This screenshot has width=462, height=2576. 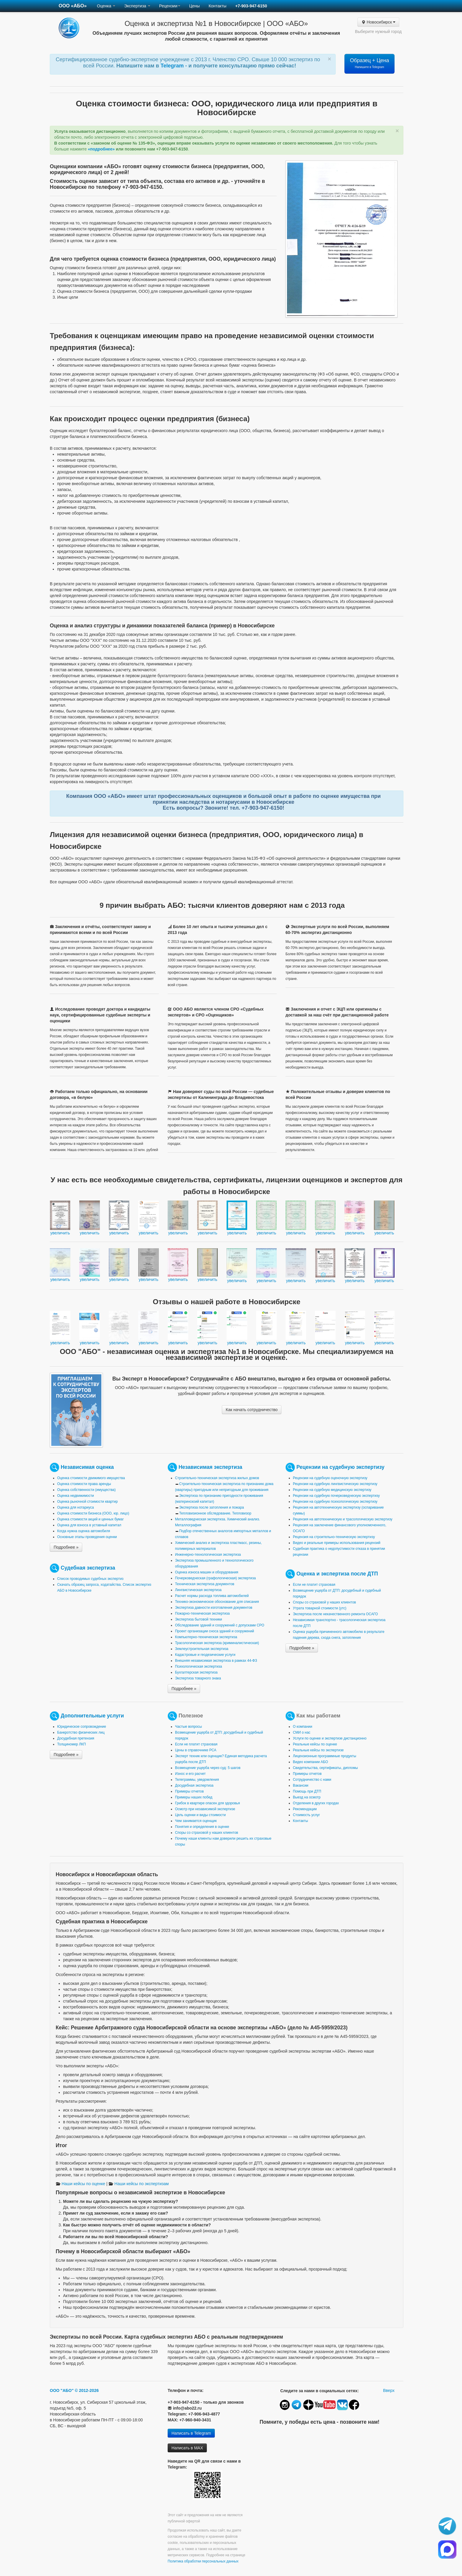 I want to click on Рецензия на автотехническую и трасологическую экспертизу, so click(x=342, y=1519).